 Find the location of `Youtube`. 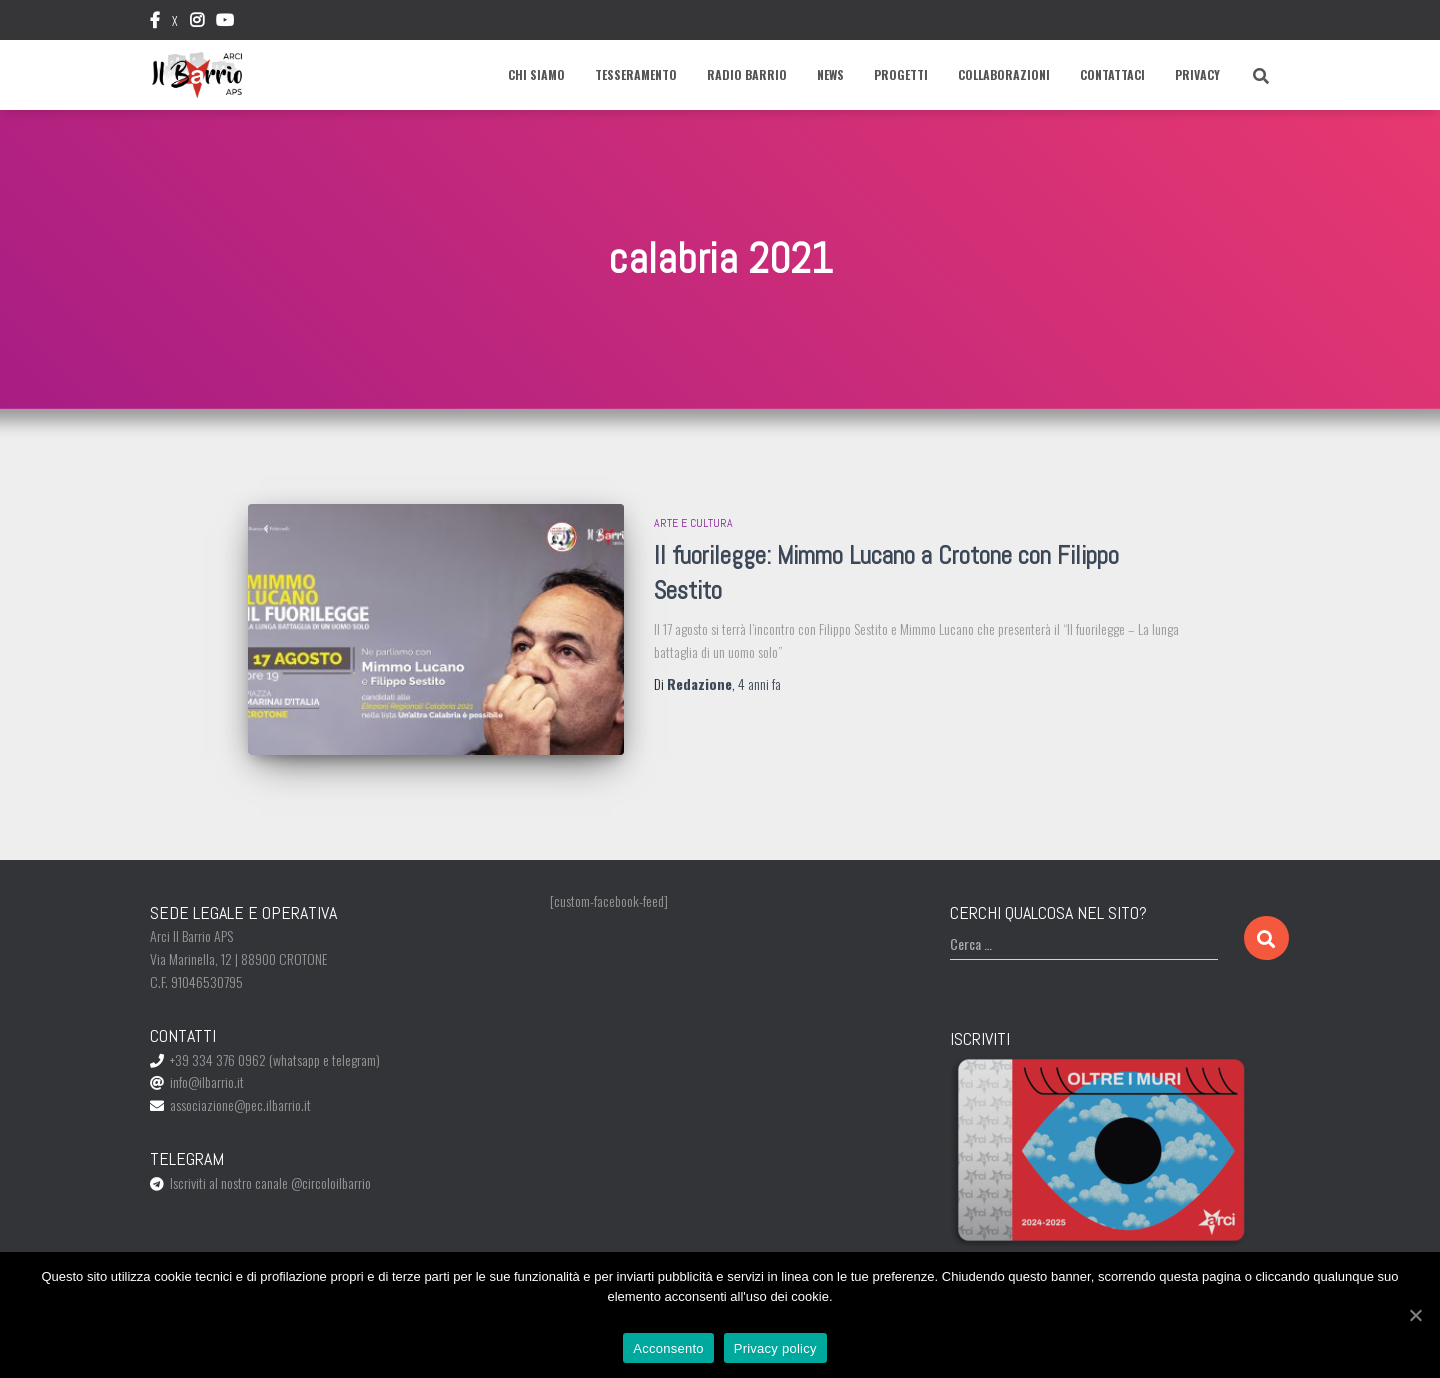

Youtube is located at coordinates (225, 23).